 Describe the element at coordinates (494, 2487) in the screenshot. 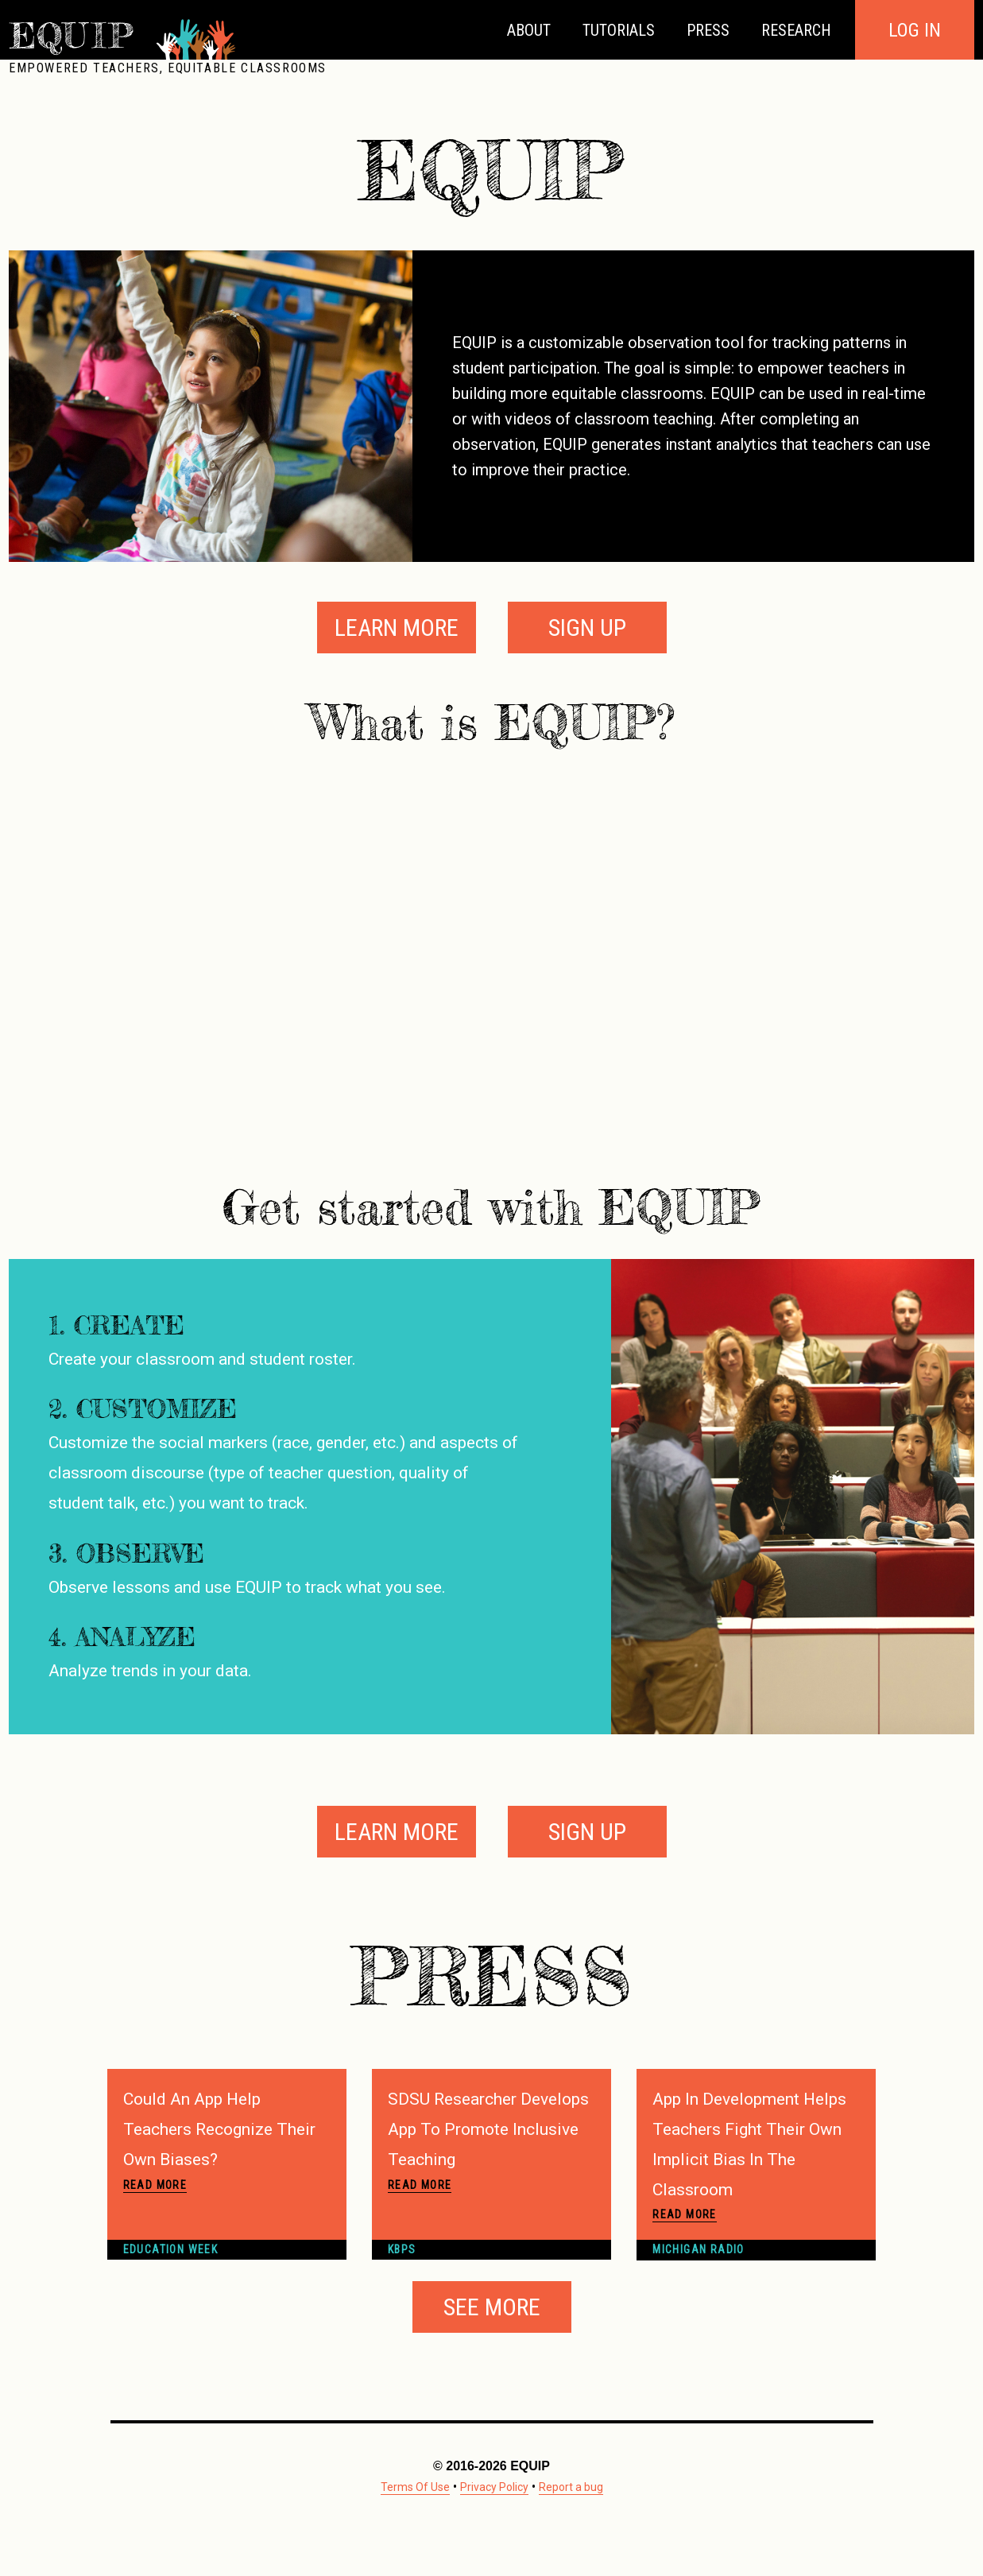

I see `Privacy Policy` at that location.